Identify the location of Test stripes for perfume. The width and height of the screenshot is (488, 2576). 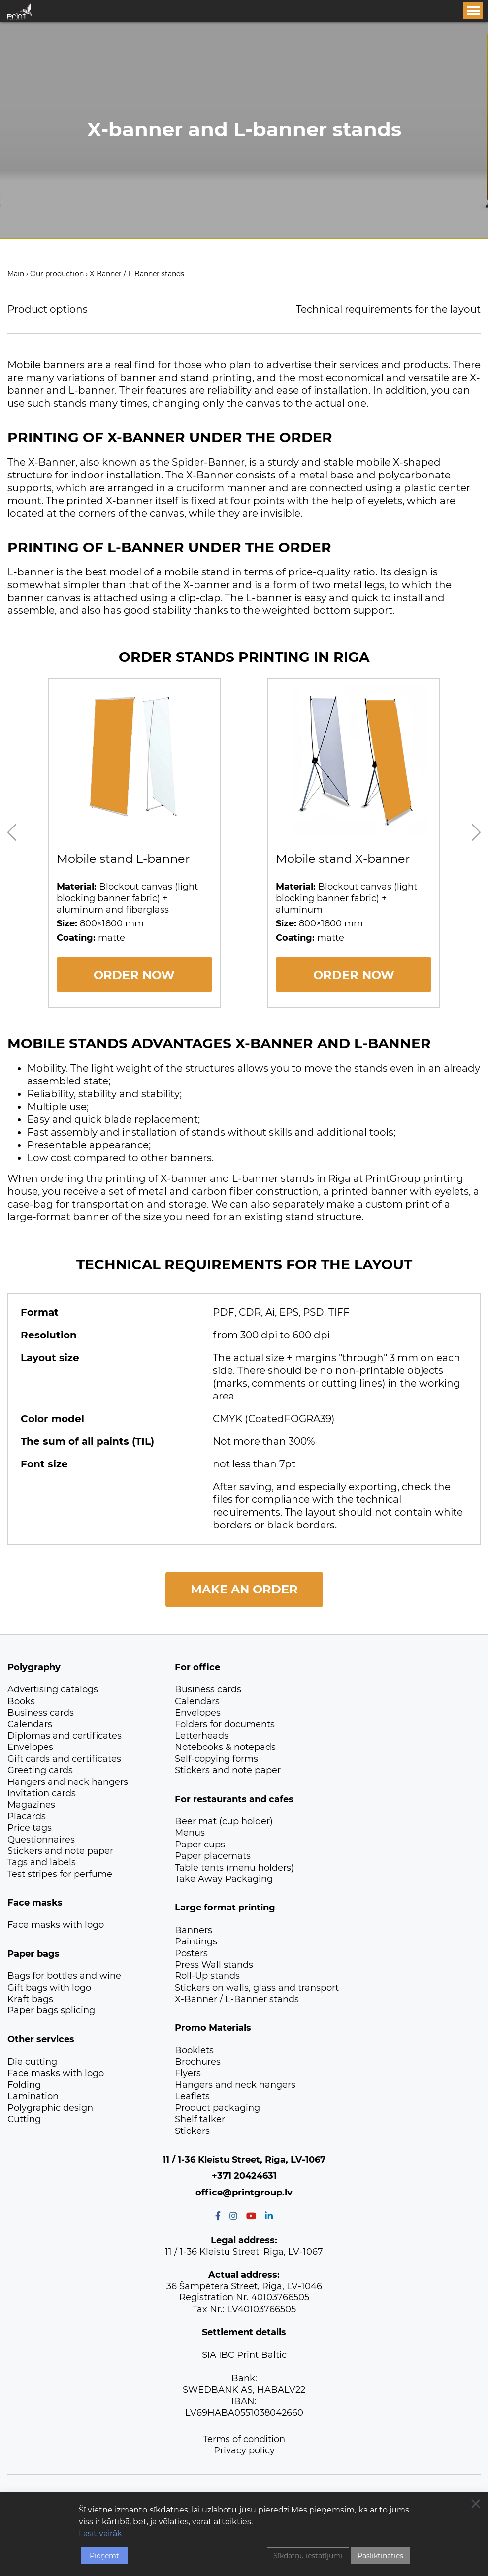
(59, 1874).